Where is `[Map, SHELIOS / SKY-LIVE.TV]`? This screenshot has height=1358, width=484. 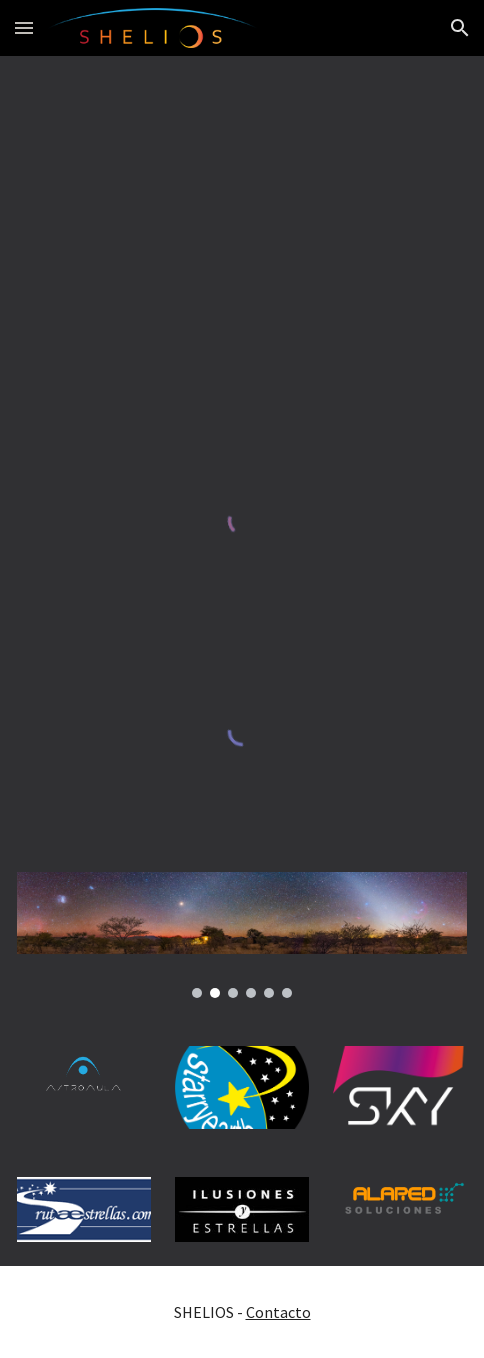
[Map, SHELIOS / SKY-LIVE.TV] is located at coordinates (242, 228).